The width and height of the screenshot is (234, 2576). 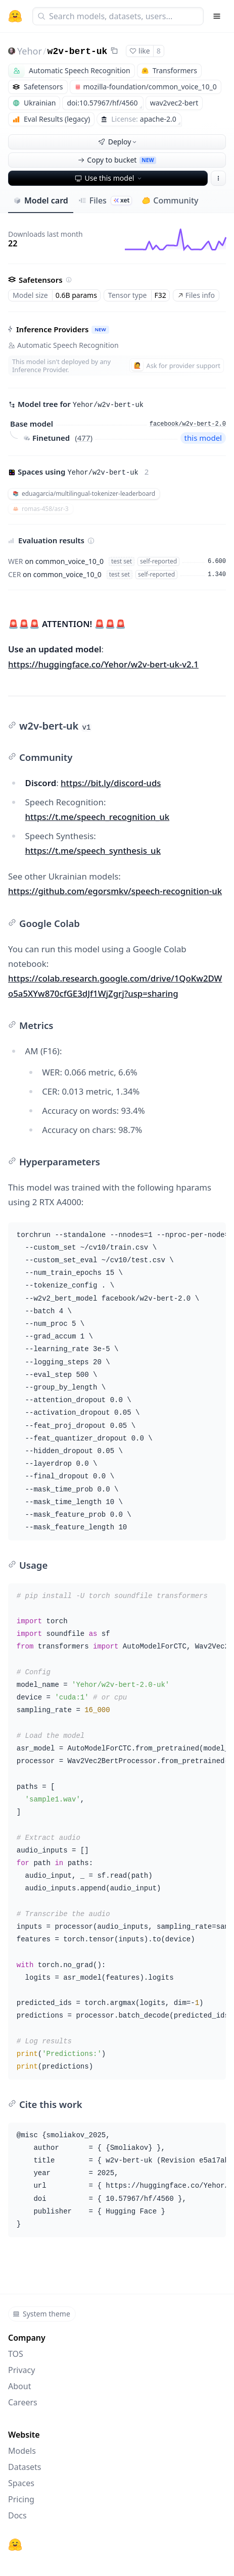 I want to click on Deploy, so click(x=118, y=141).